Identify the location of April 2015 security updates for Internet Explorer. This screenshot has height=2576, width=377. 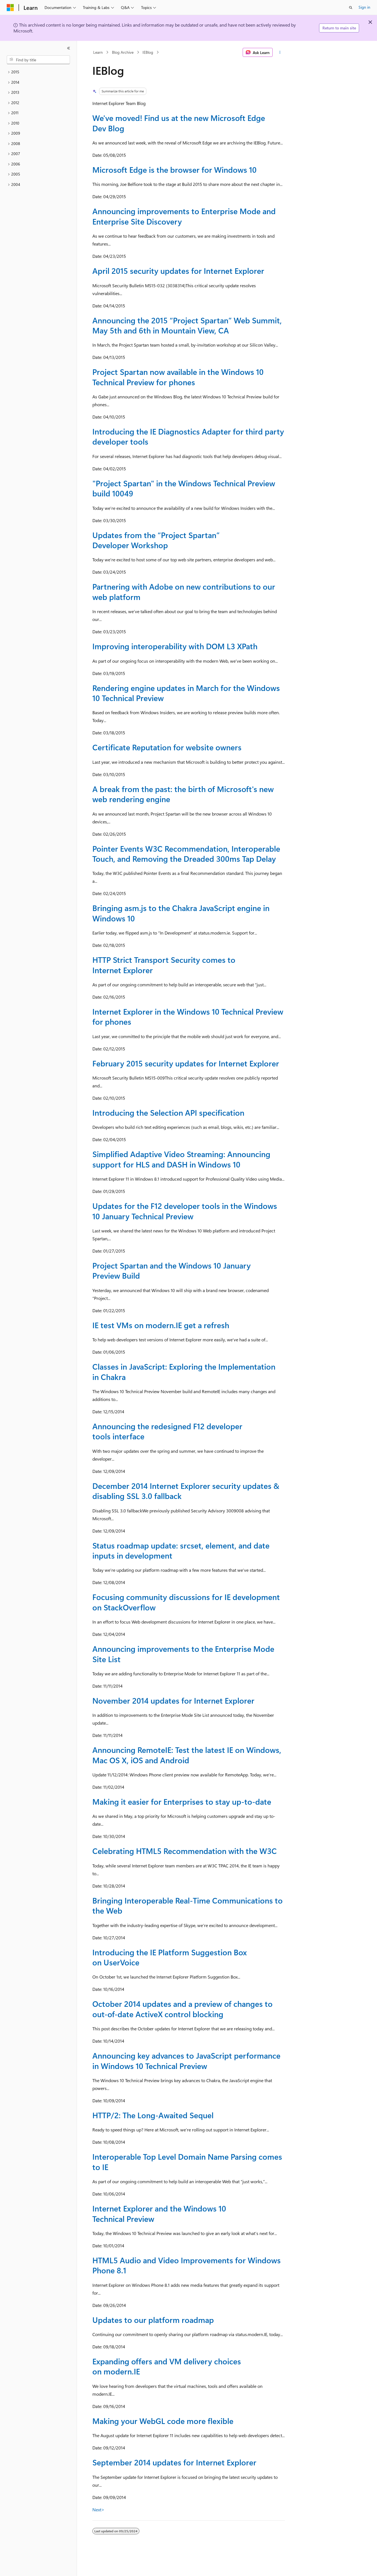
(178, 270).